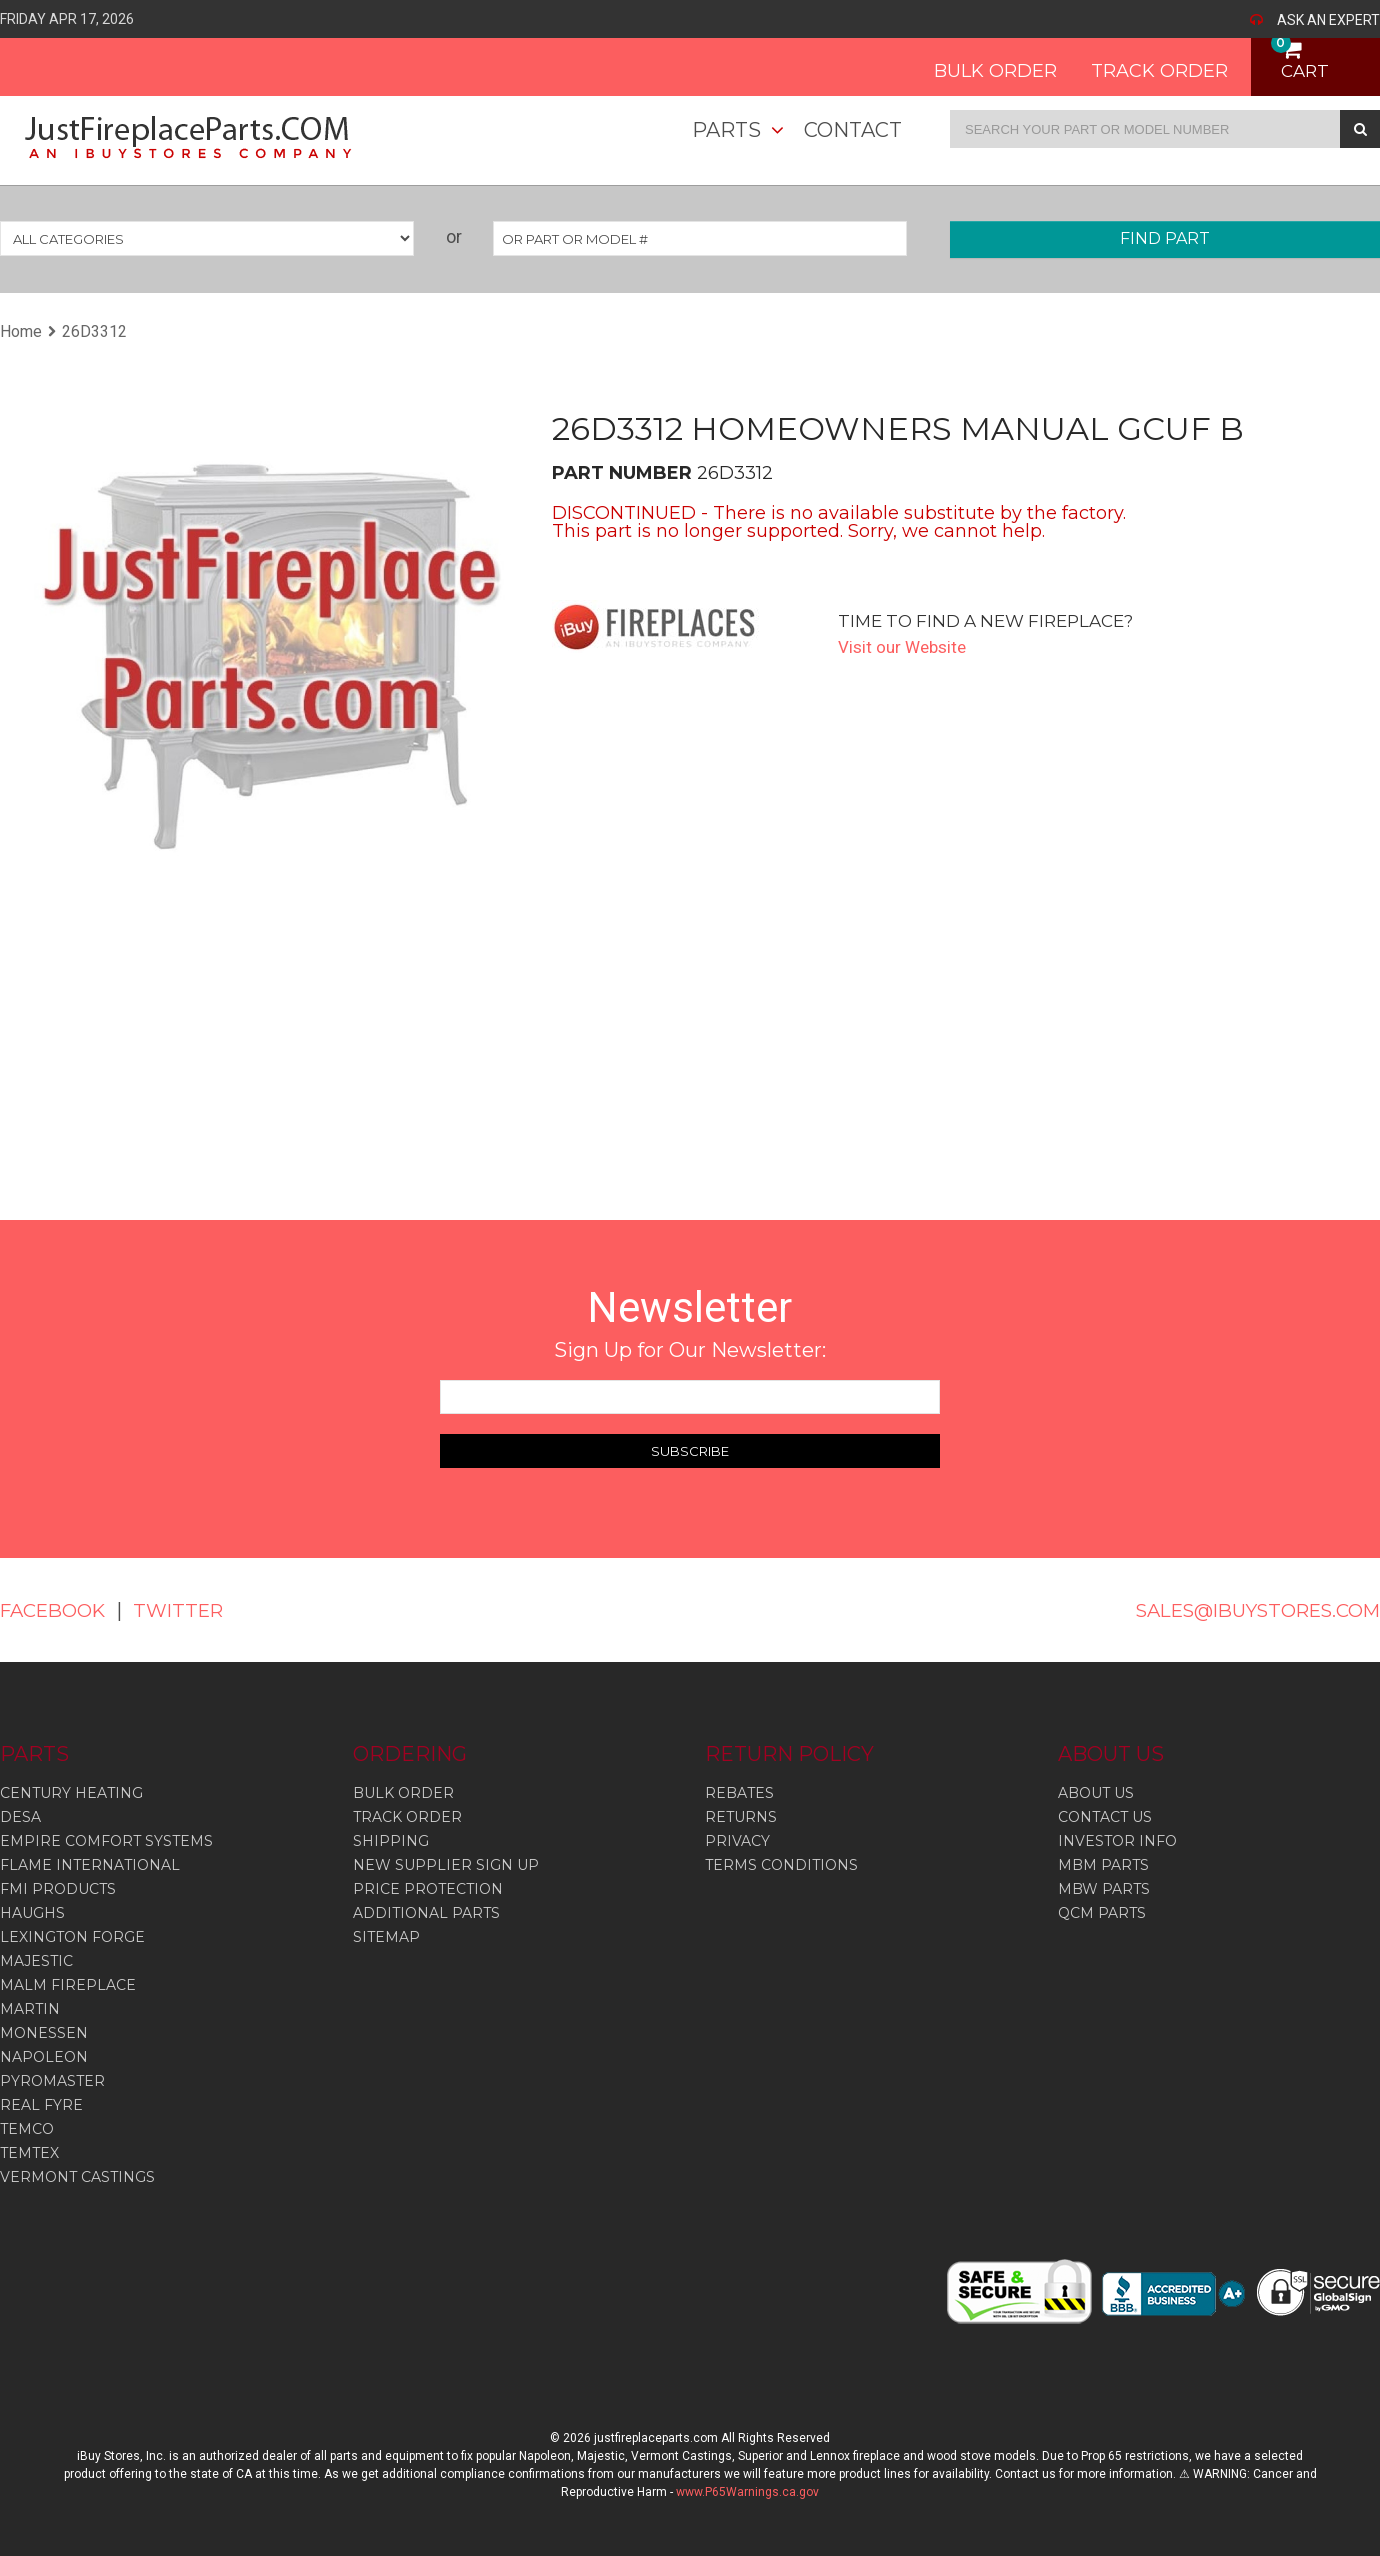 The width and height of the screenshot is (1380, 2556). What do you see at coordinates (30, 2009) in the screenshot?
I see `Martin` at bounding box center [30, 2009].